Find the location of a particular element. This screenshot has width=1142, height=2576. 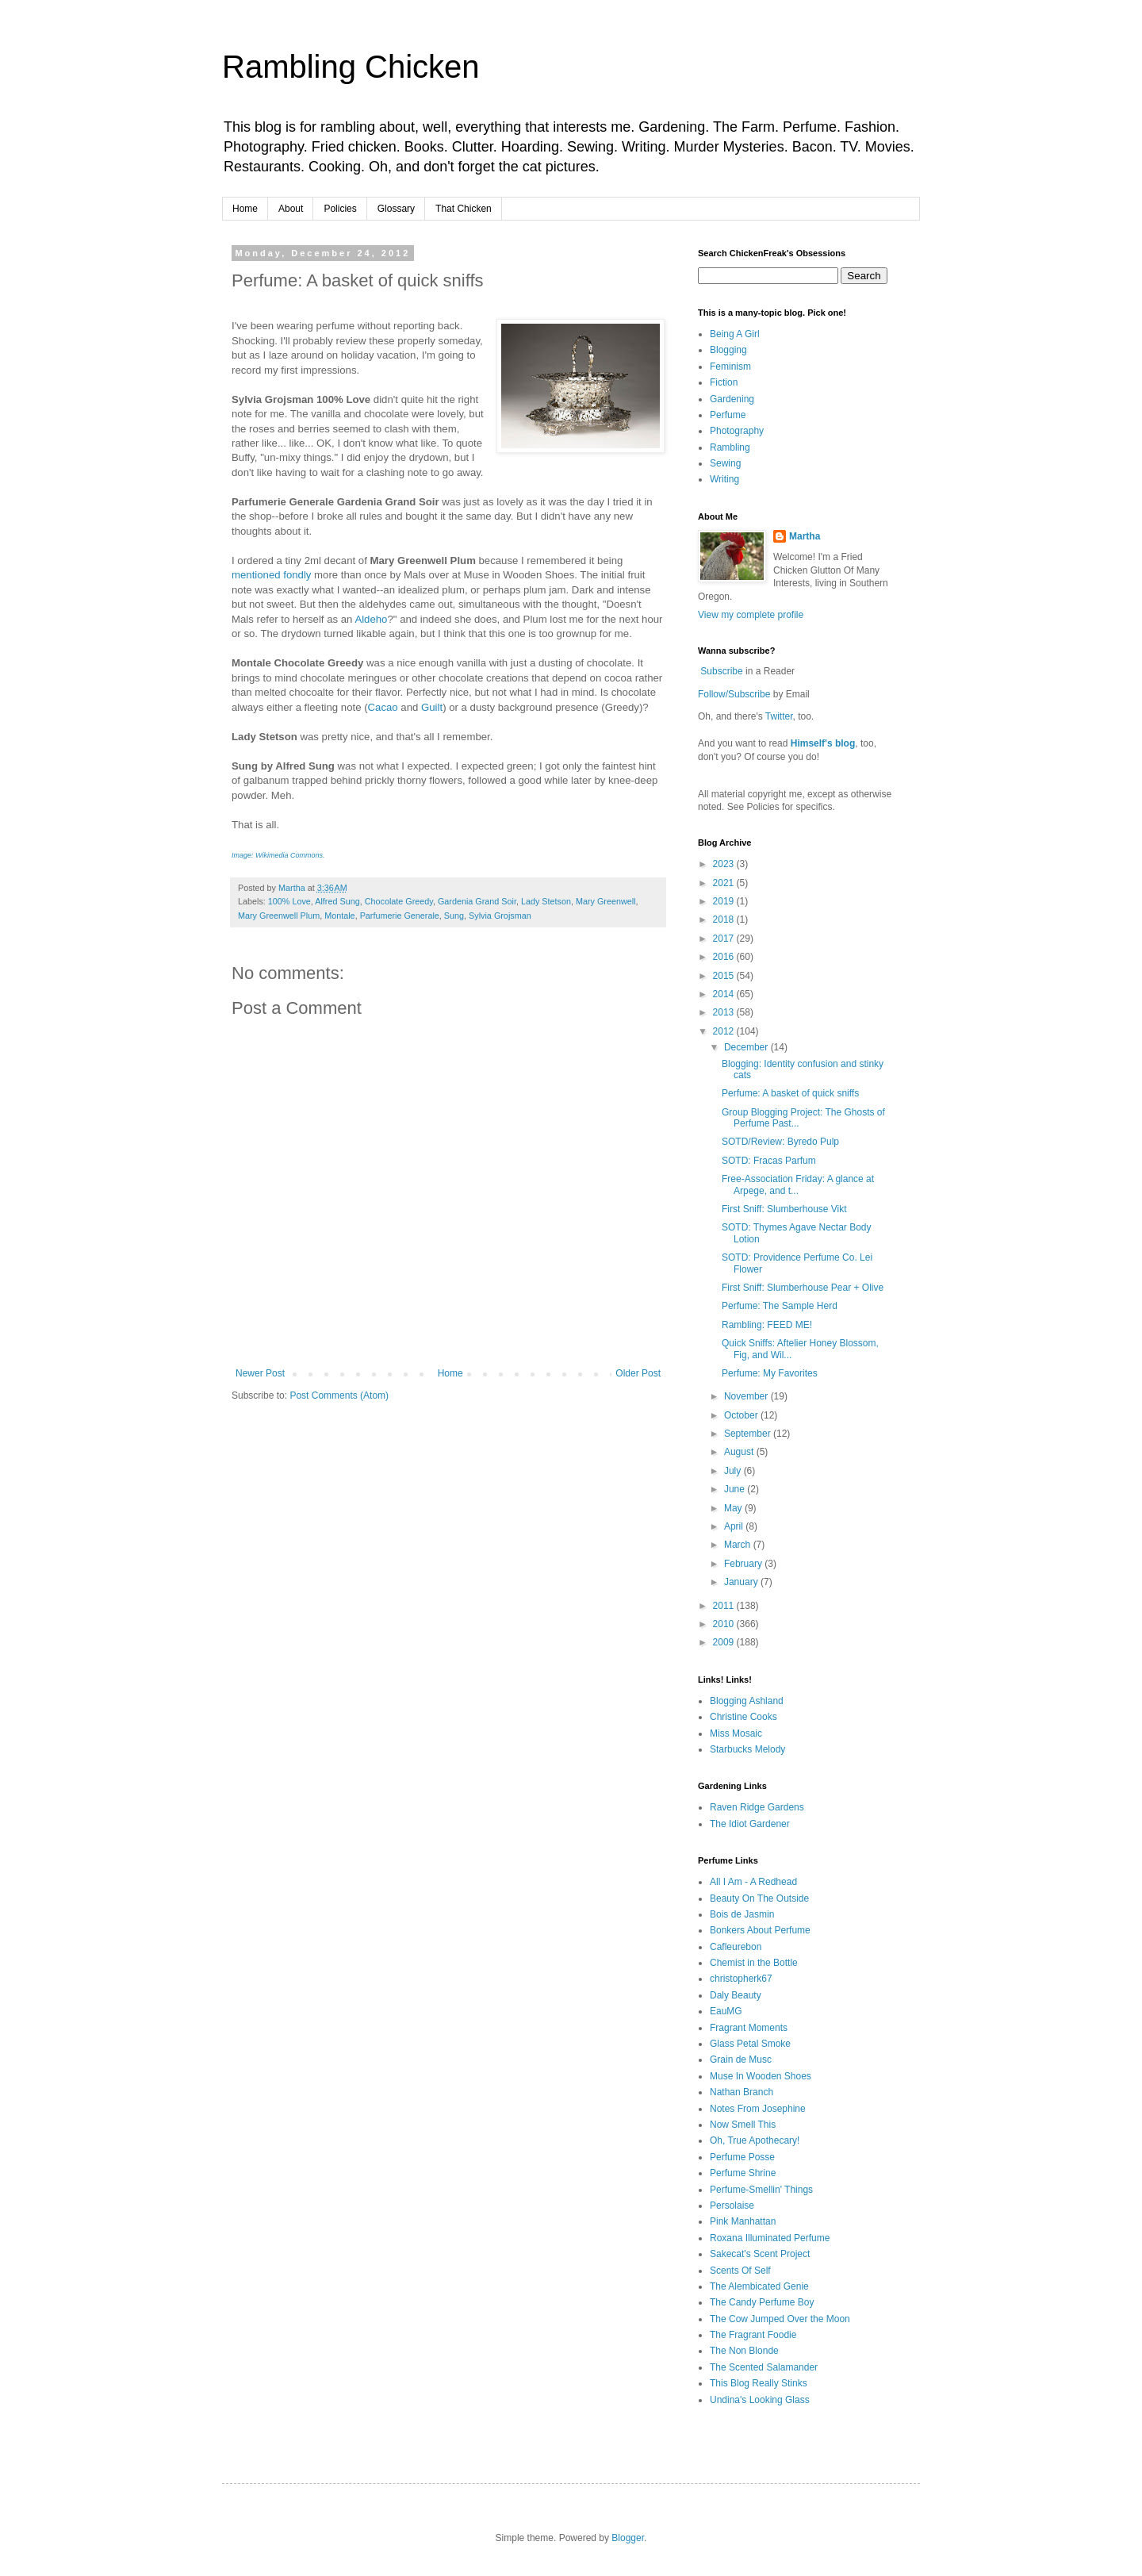

The Idiot Gardener is located at coordinates (750, 1823).